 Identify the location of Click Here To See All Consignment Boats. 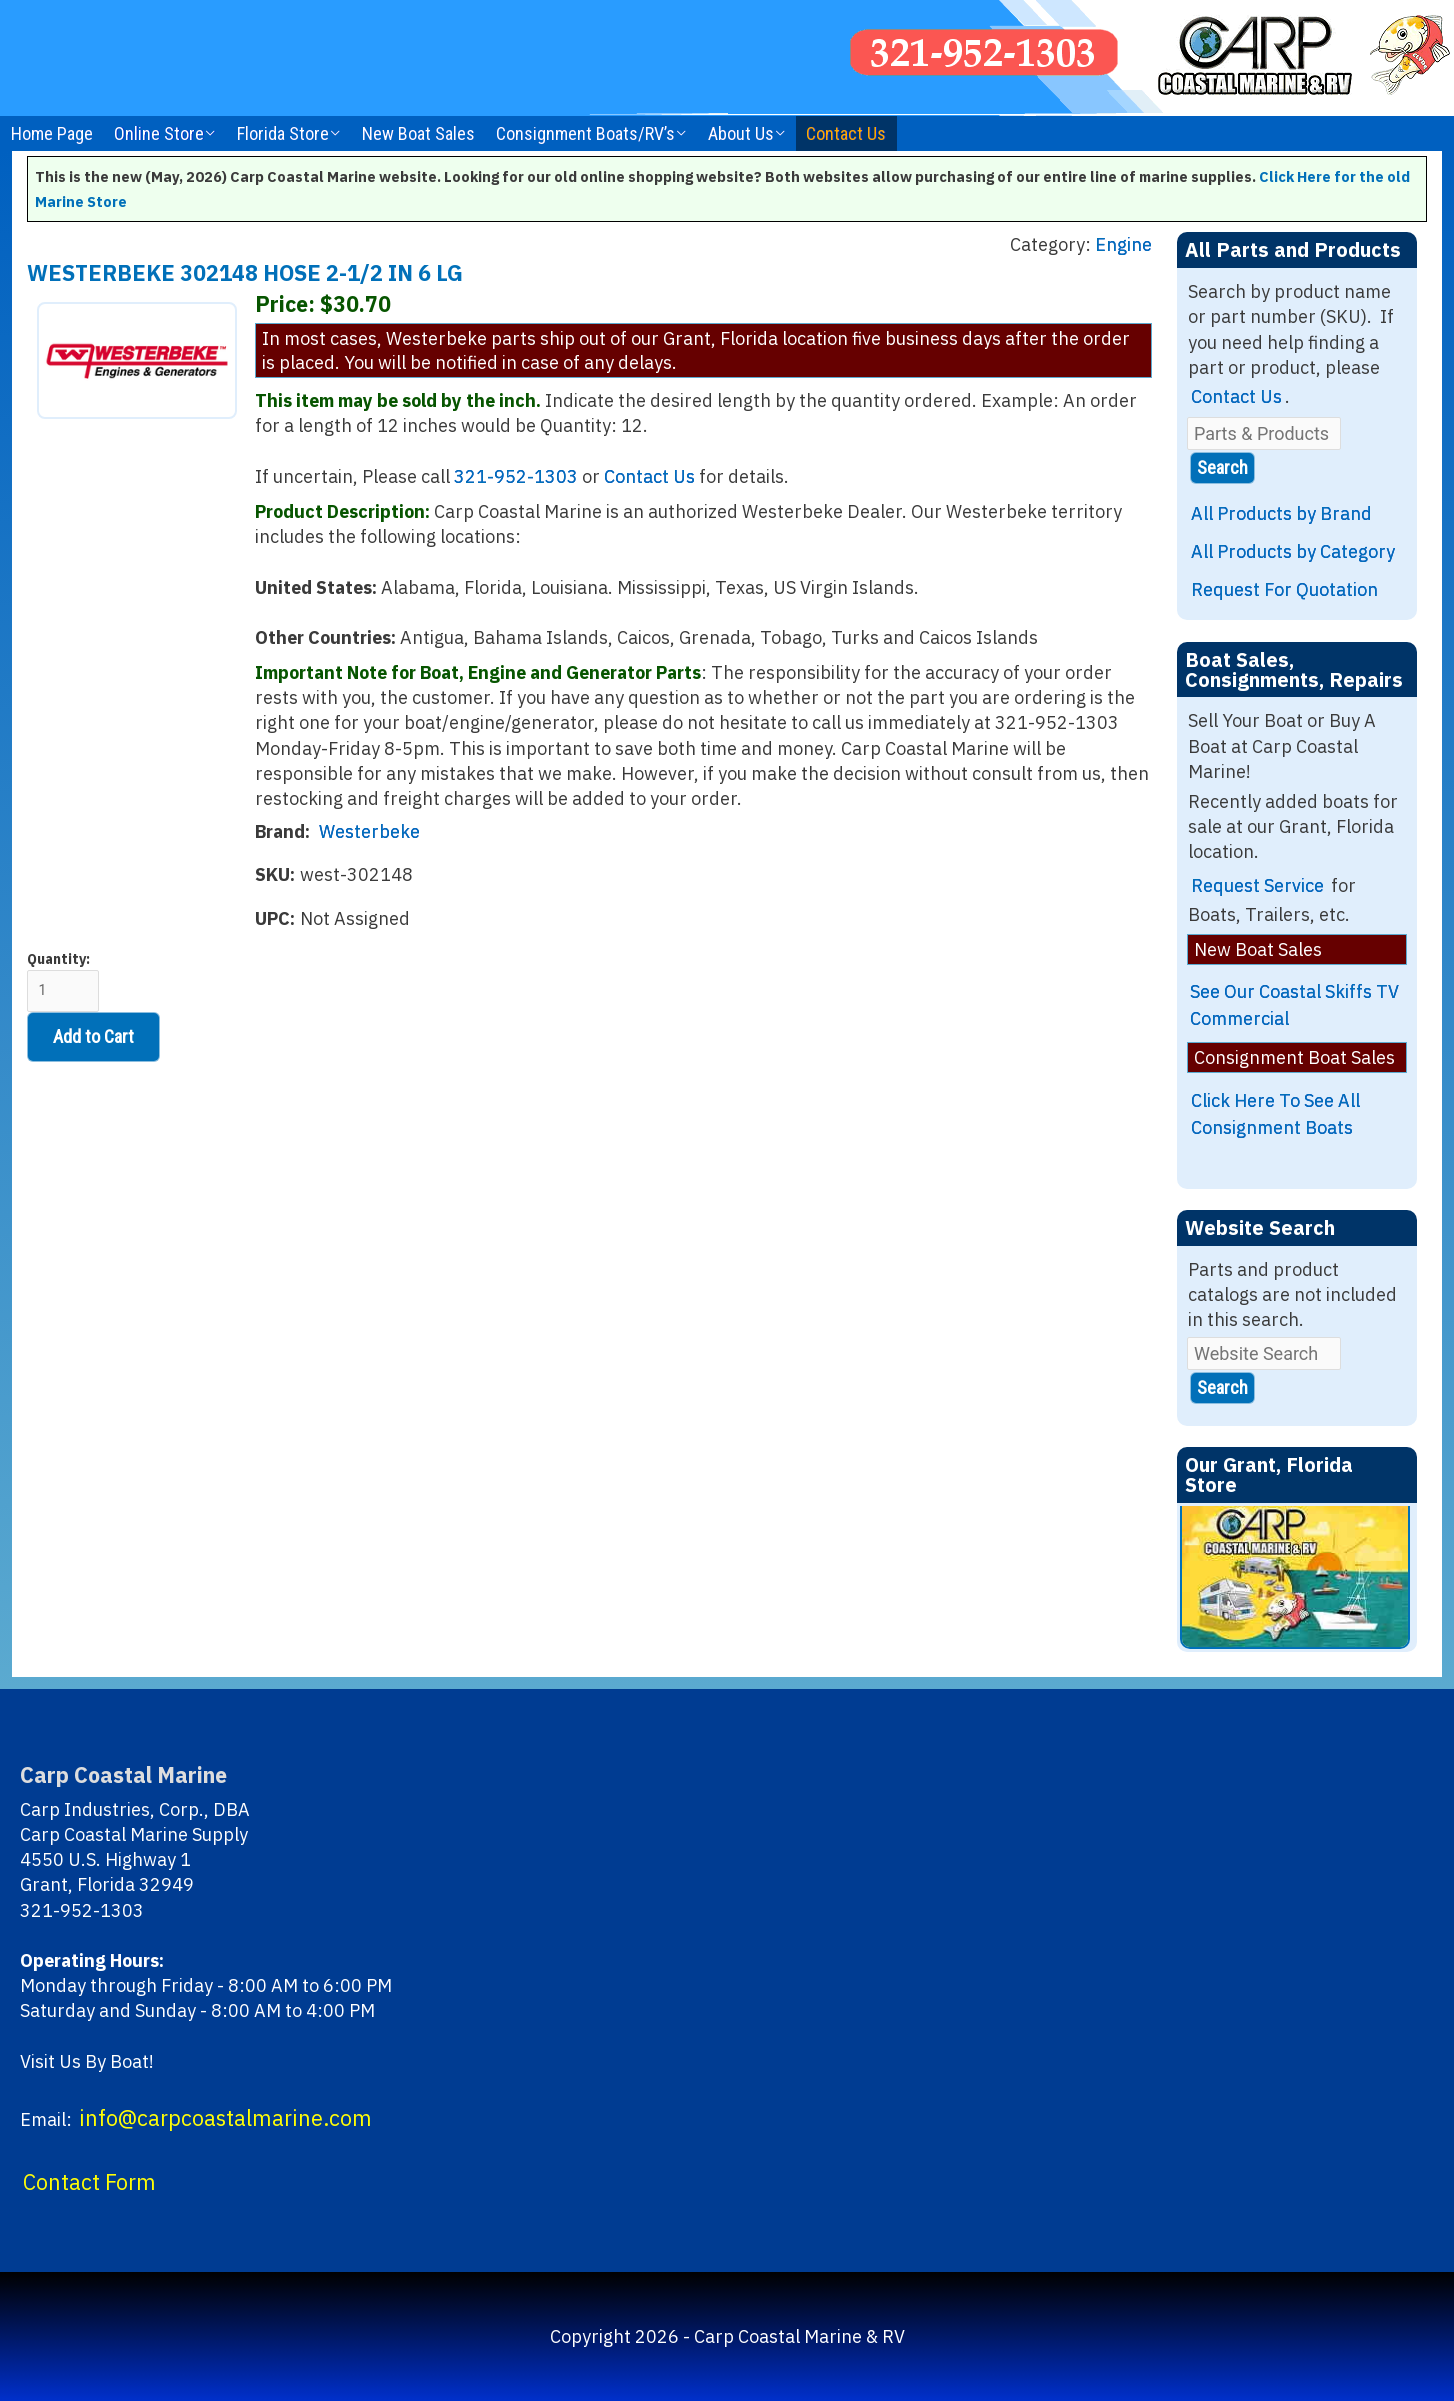
(1275, 1114).